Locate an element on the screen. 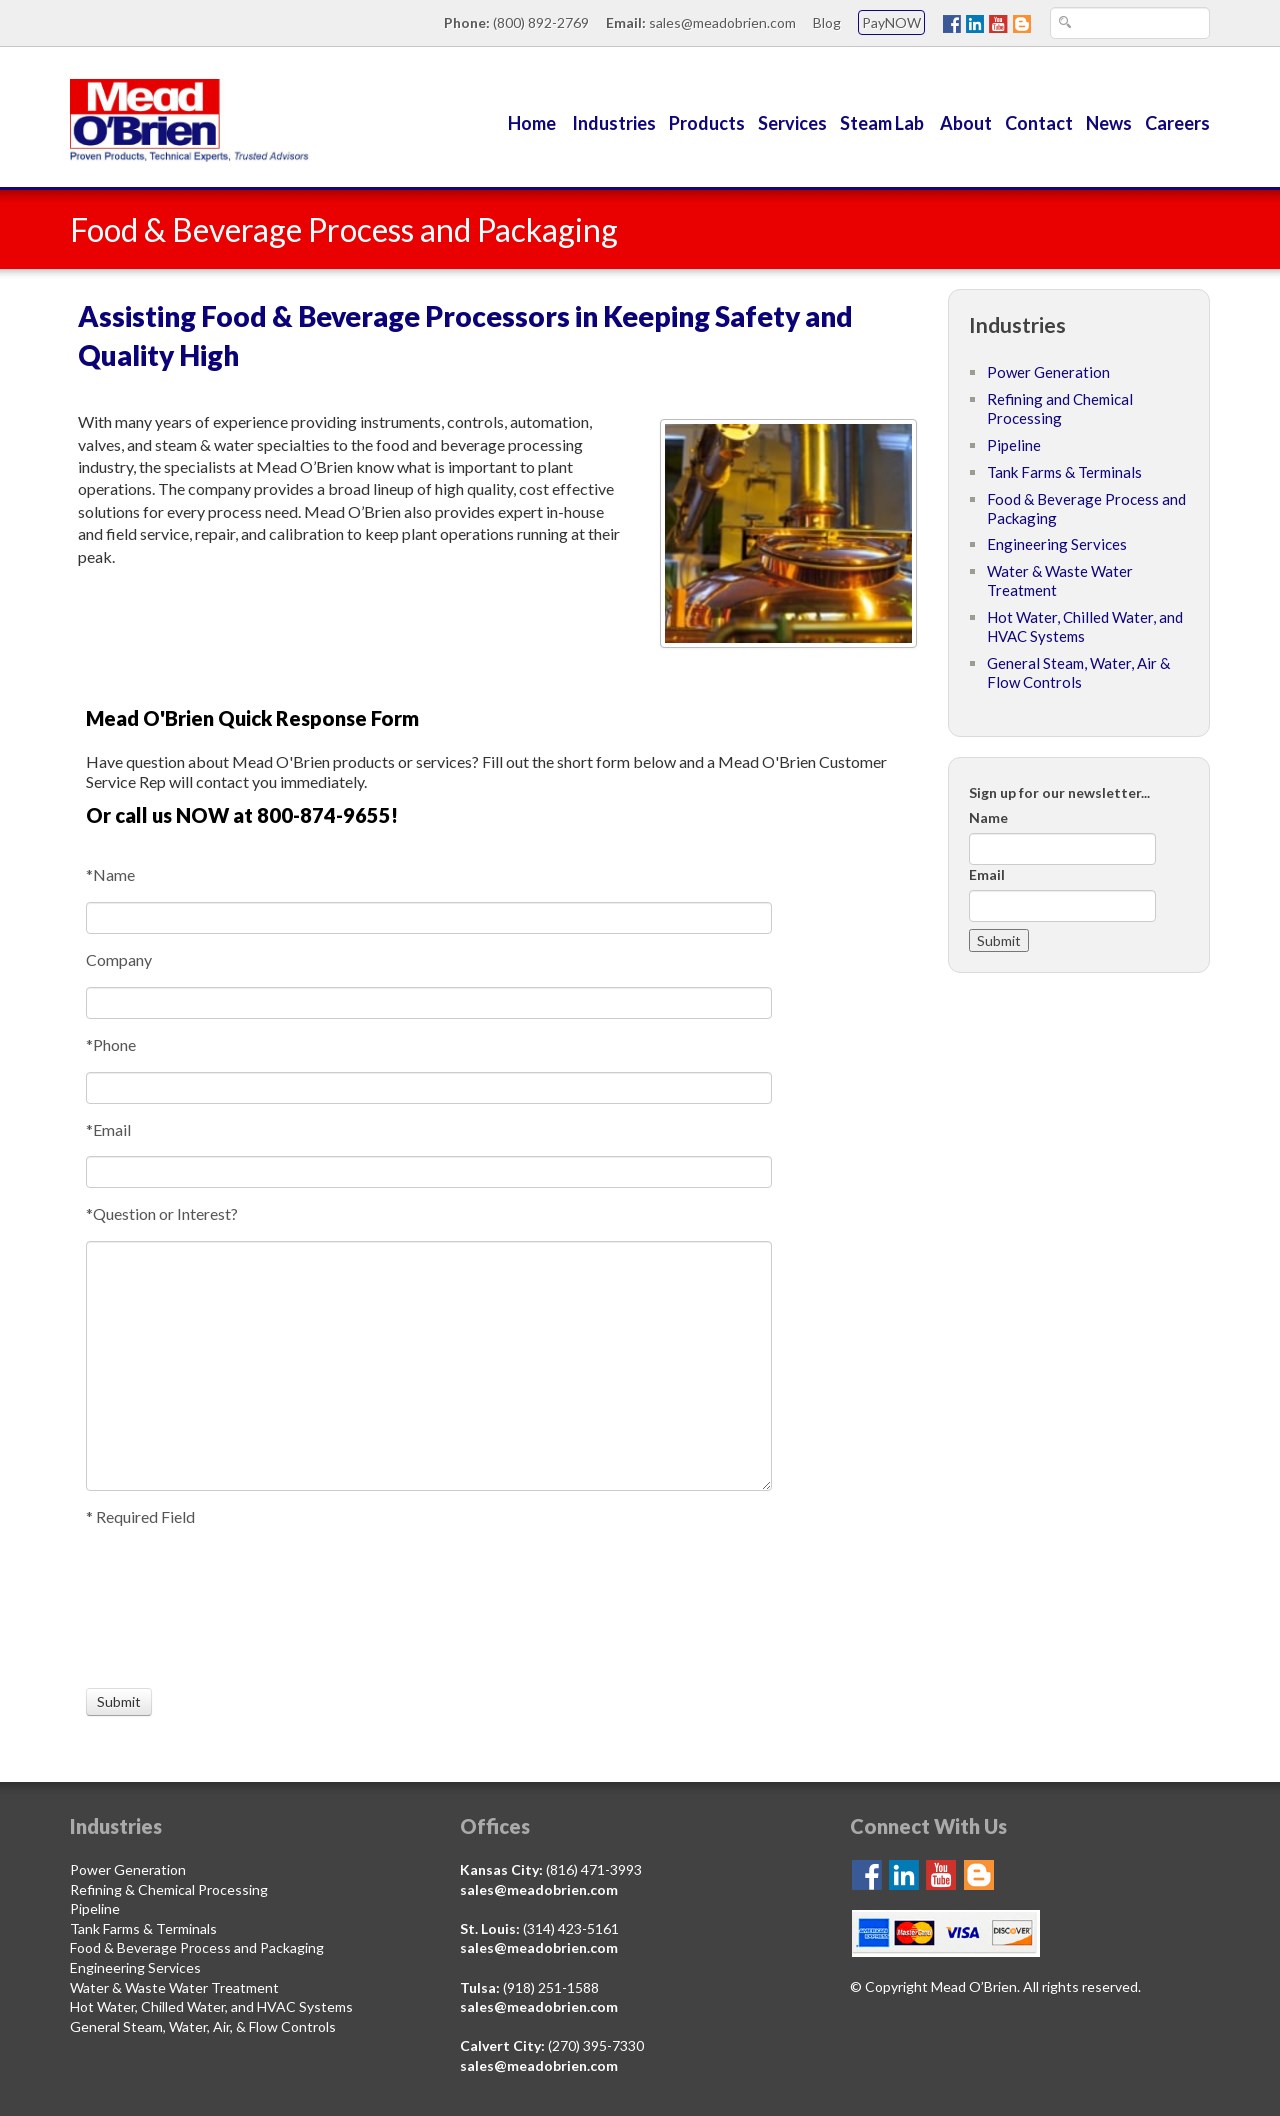 Image resolution: width=1280 pixels, height=2116 pixels. Refining and Chemical Processing is located at coordinates (1060, 408).